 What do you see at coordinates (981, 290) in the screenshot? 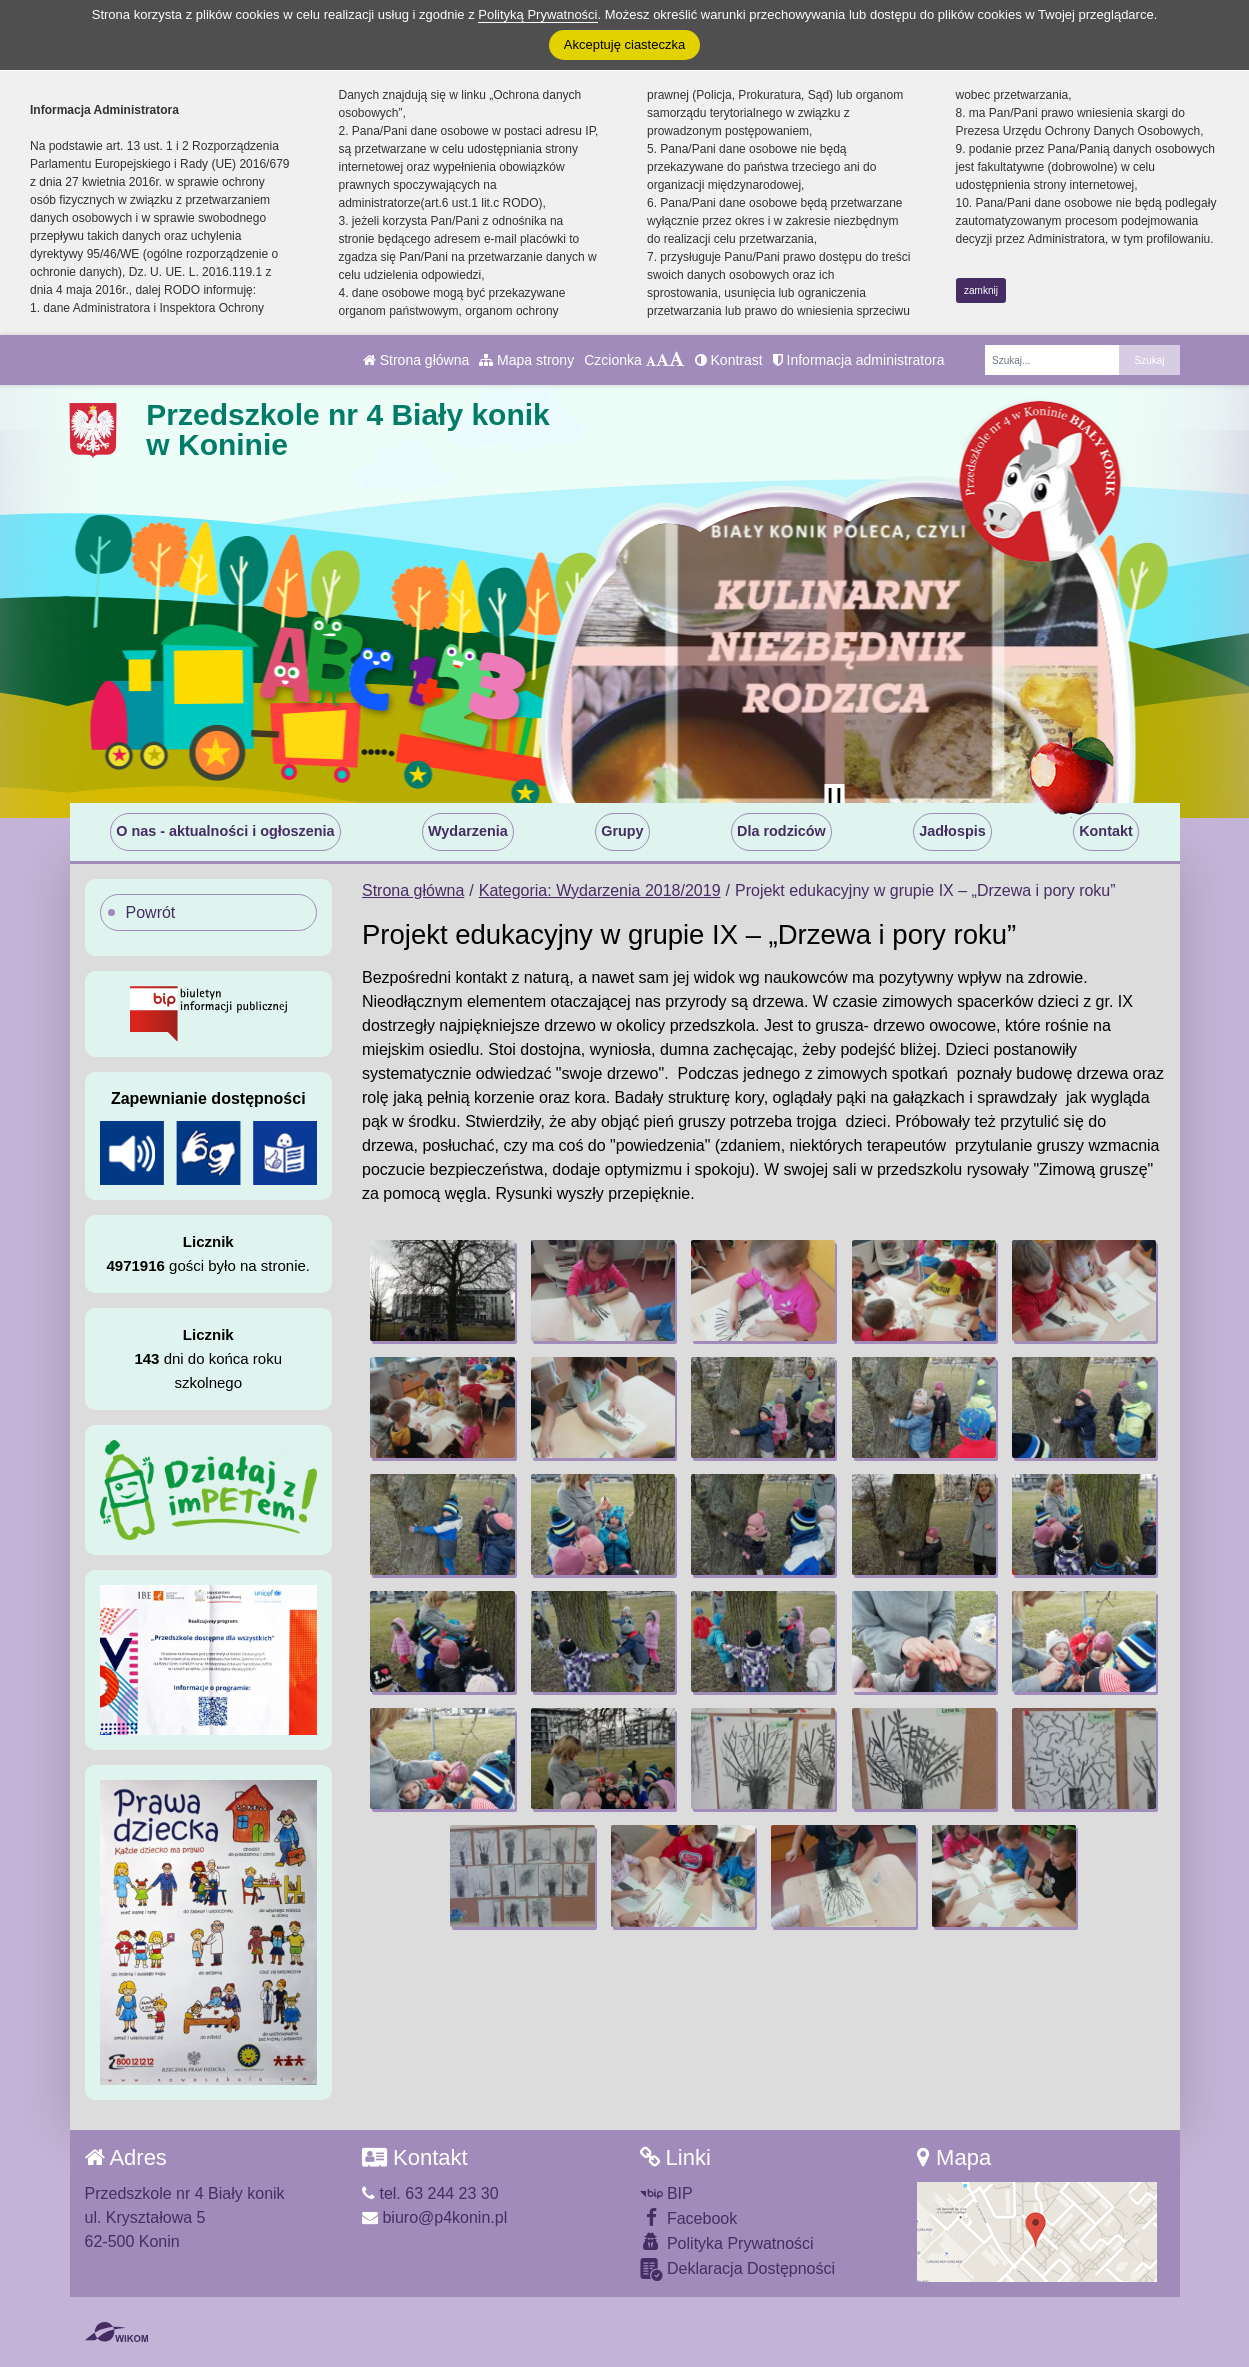
I see `zamknij` at bounding box center [981, 290].